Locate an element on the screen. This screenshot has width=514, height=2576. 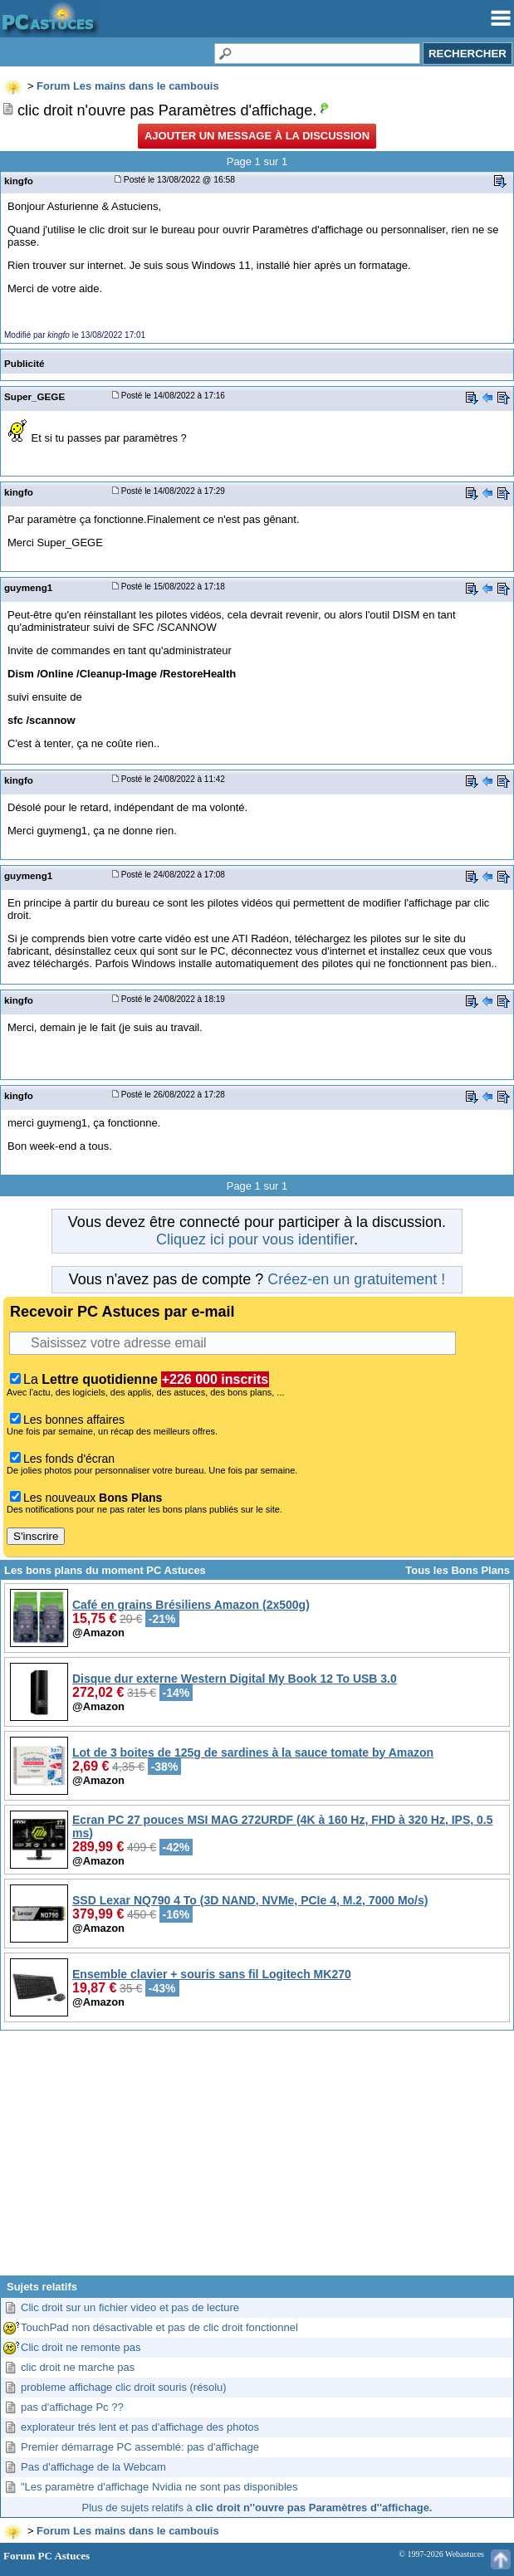
Clic droit ne remonte pas is located at coordinates (81, 2347).